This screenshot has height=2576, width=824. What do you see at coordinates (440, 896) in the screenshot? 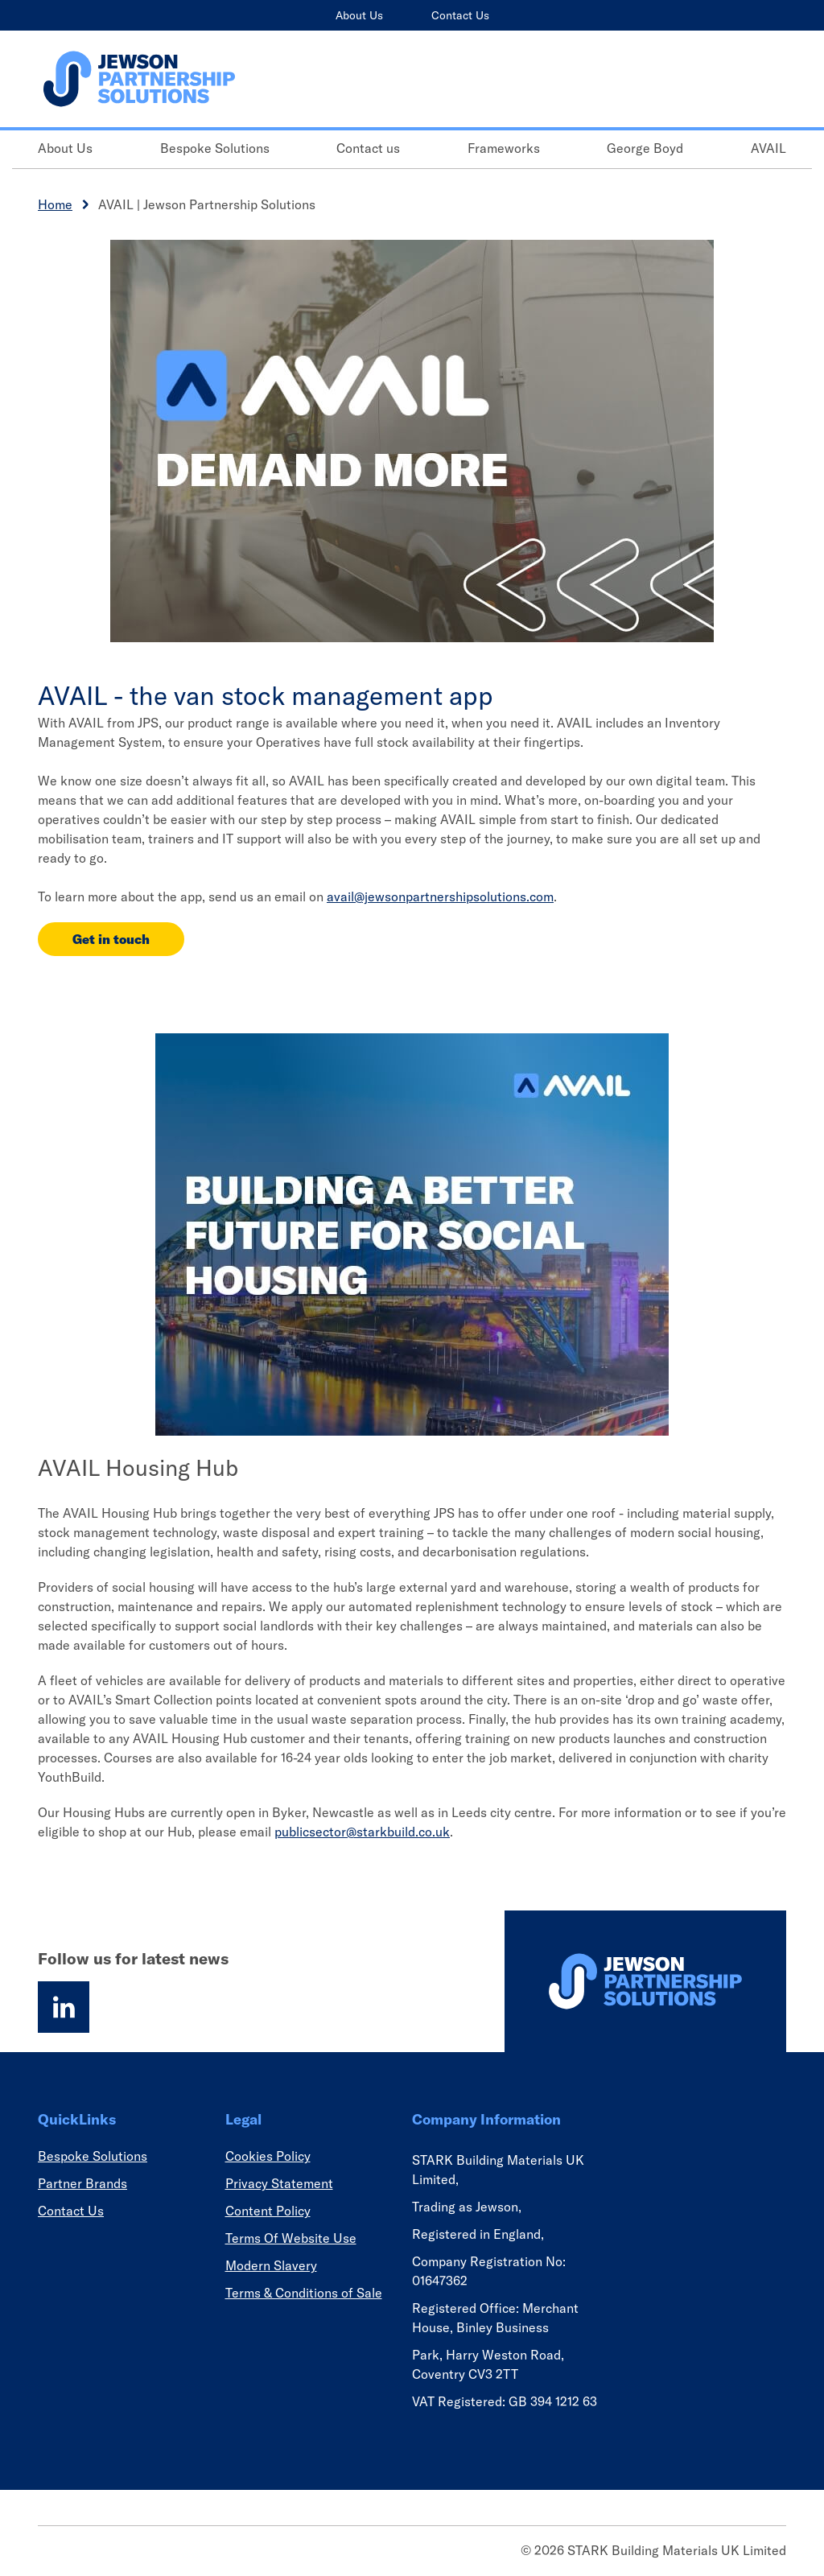
I see `avail@jewsonpartnershipsolutions.com` at bounding box center [440, 896].